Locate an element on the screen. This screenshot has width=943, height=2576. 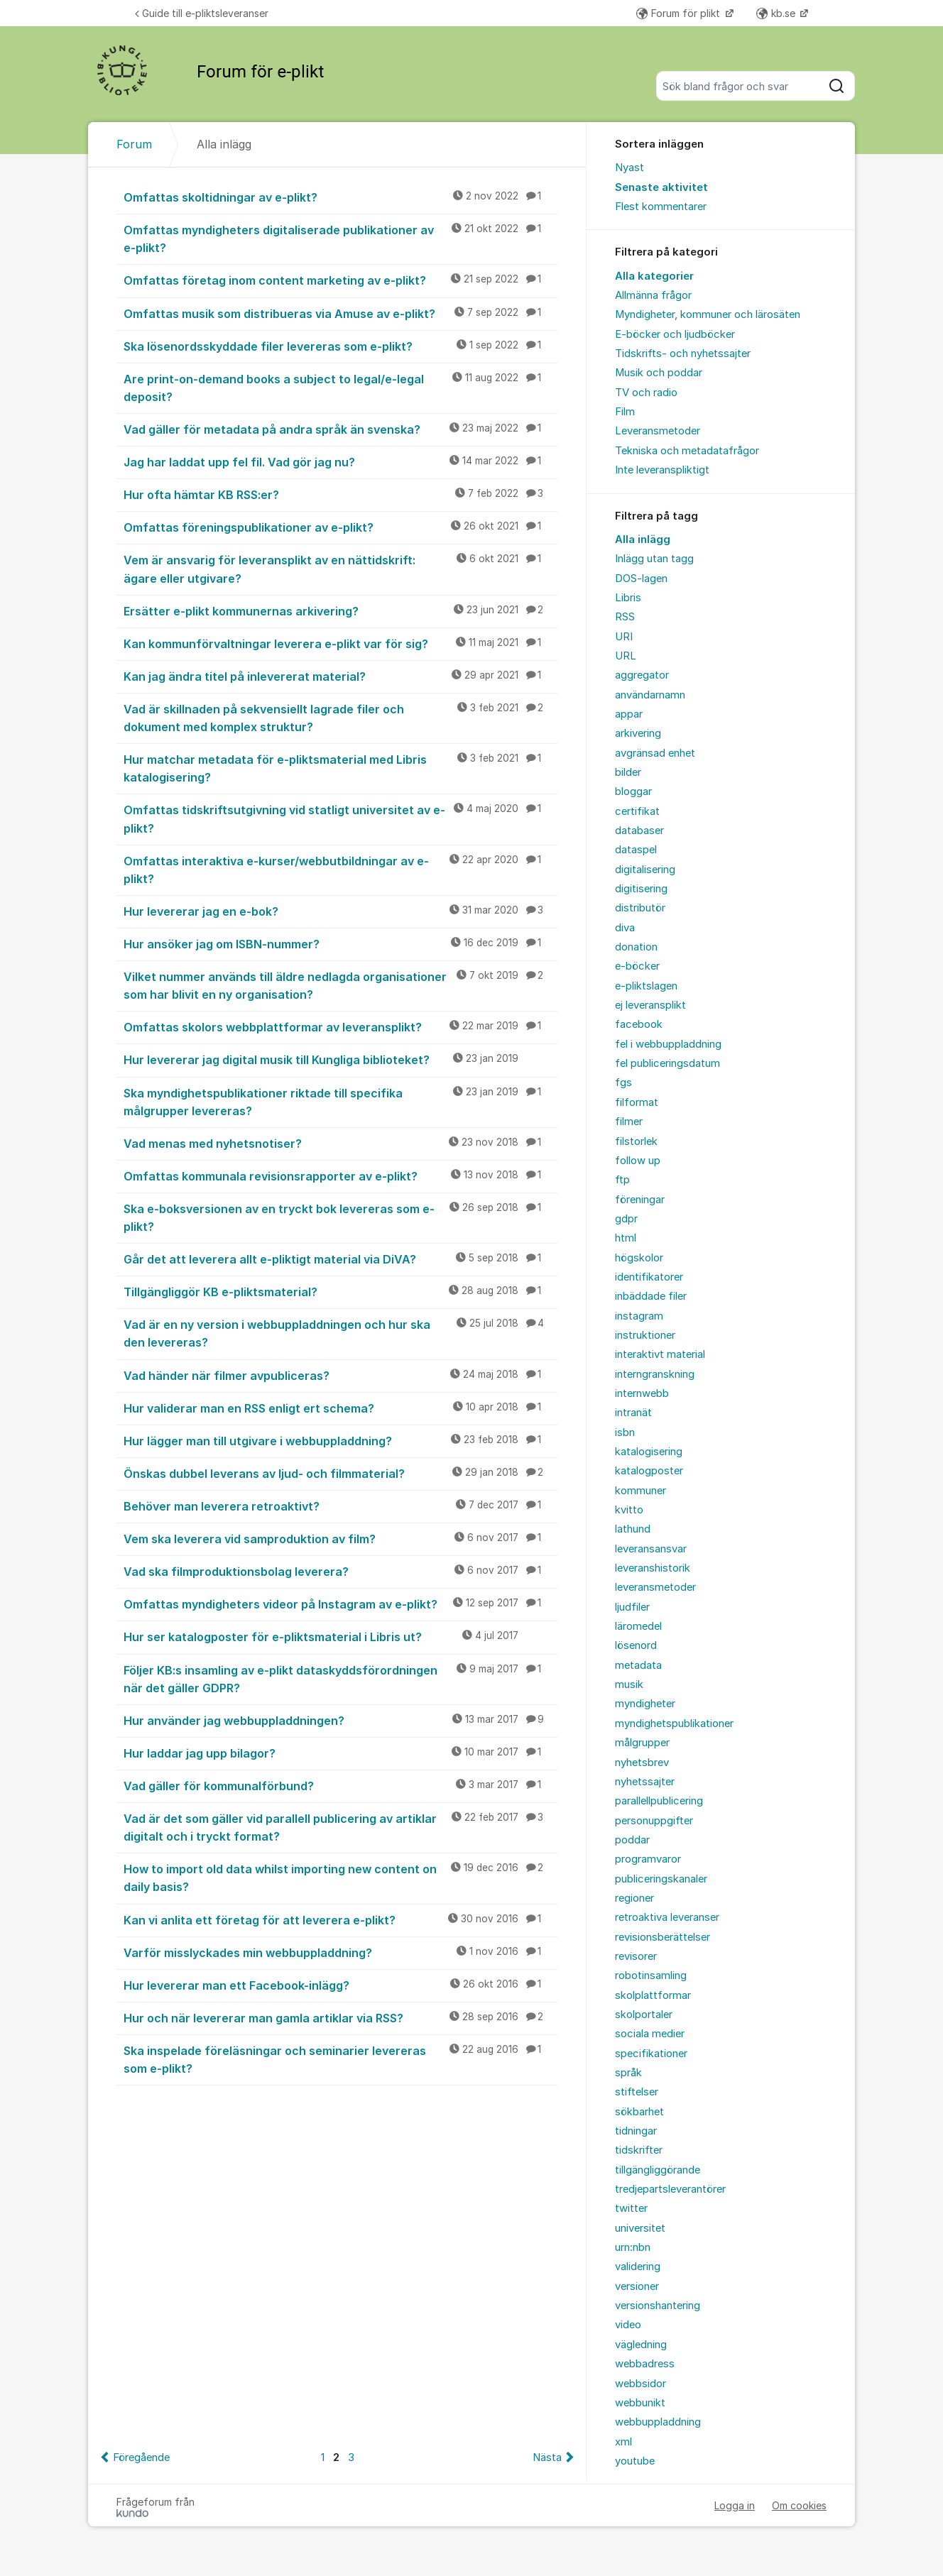
katalogposter [menuitem] is located at coordinates (649, 1470).